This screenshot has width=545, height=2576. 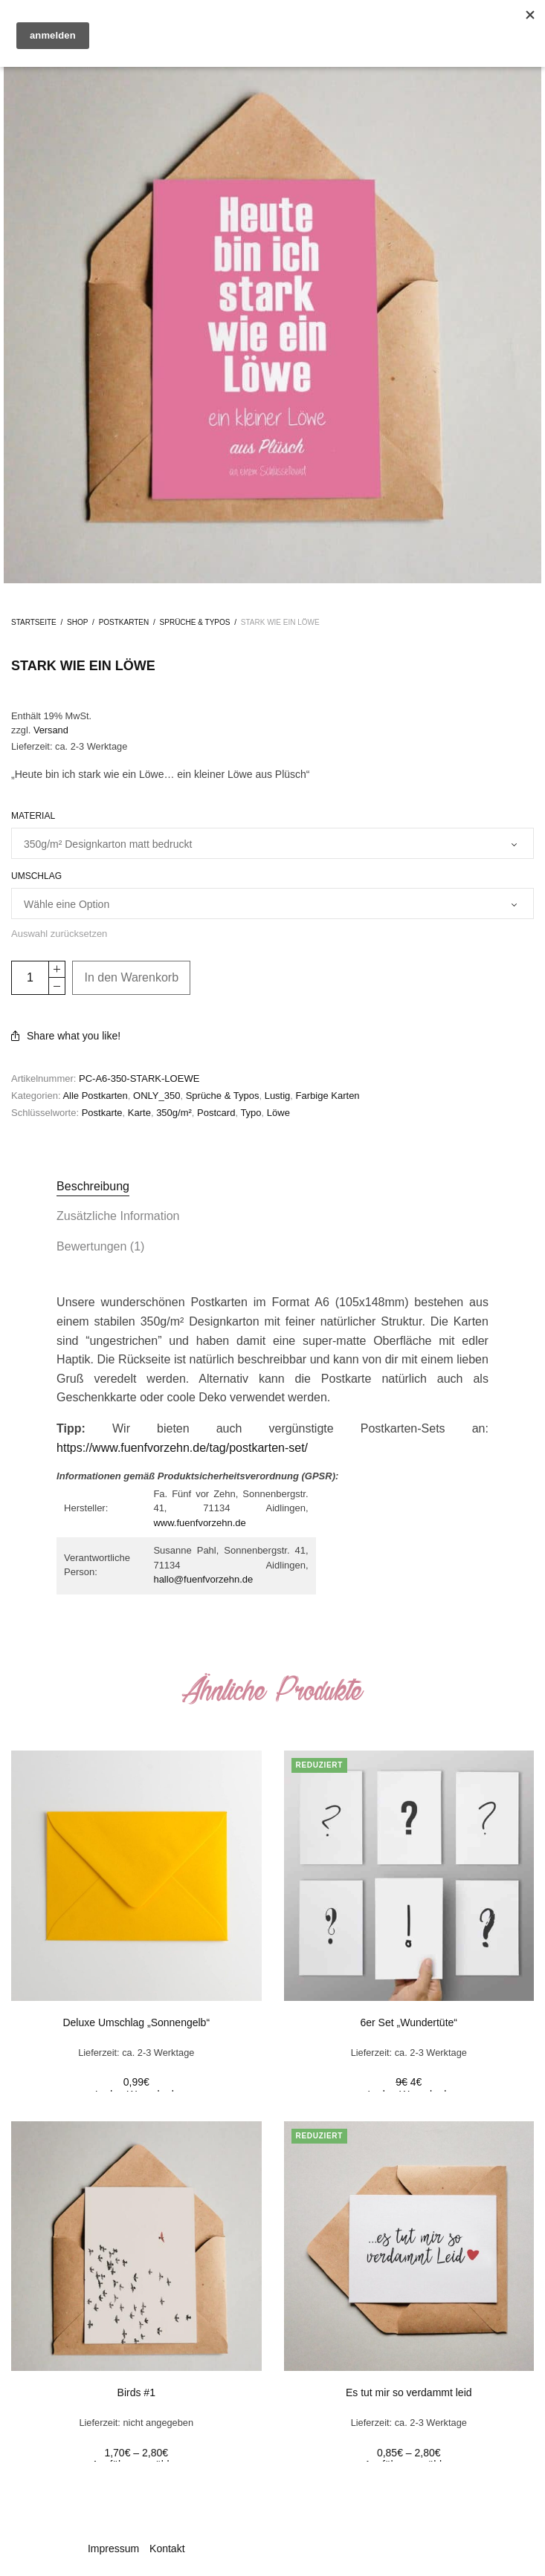 What do you see at coordinates (94, 1095) in the screenshot?
I see `Alle Postkarten` at bounding box center [94, 1095].